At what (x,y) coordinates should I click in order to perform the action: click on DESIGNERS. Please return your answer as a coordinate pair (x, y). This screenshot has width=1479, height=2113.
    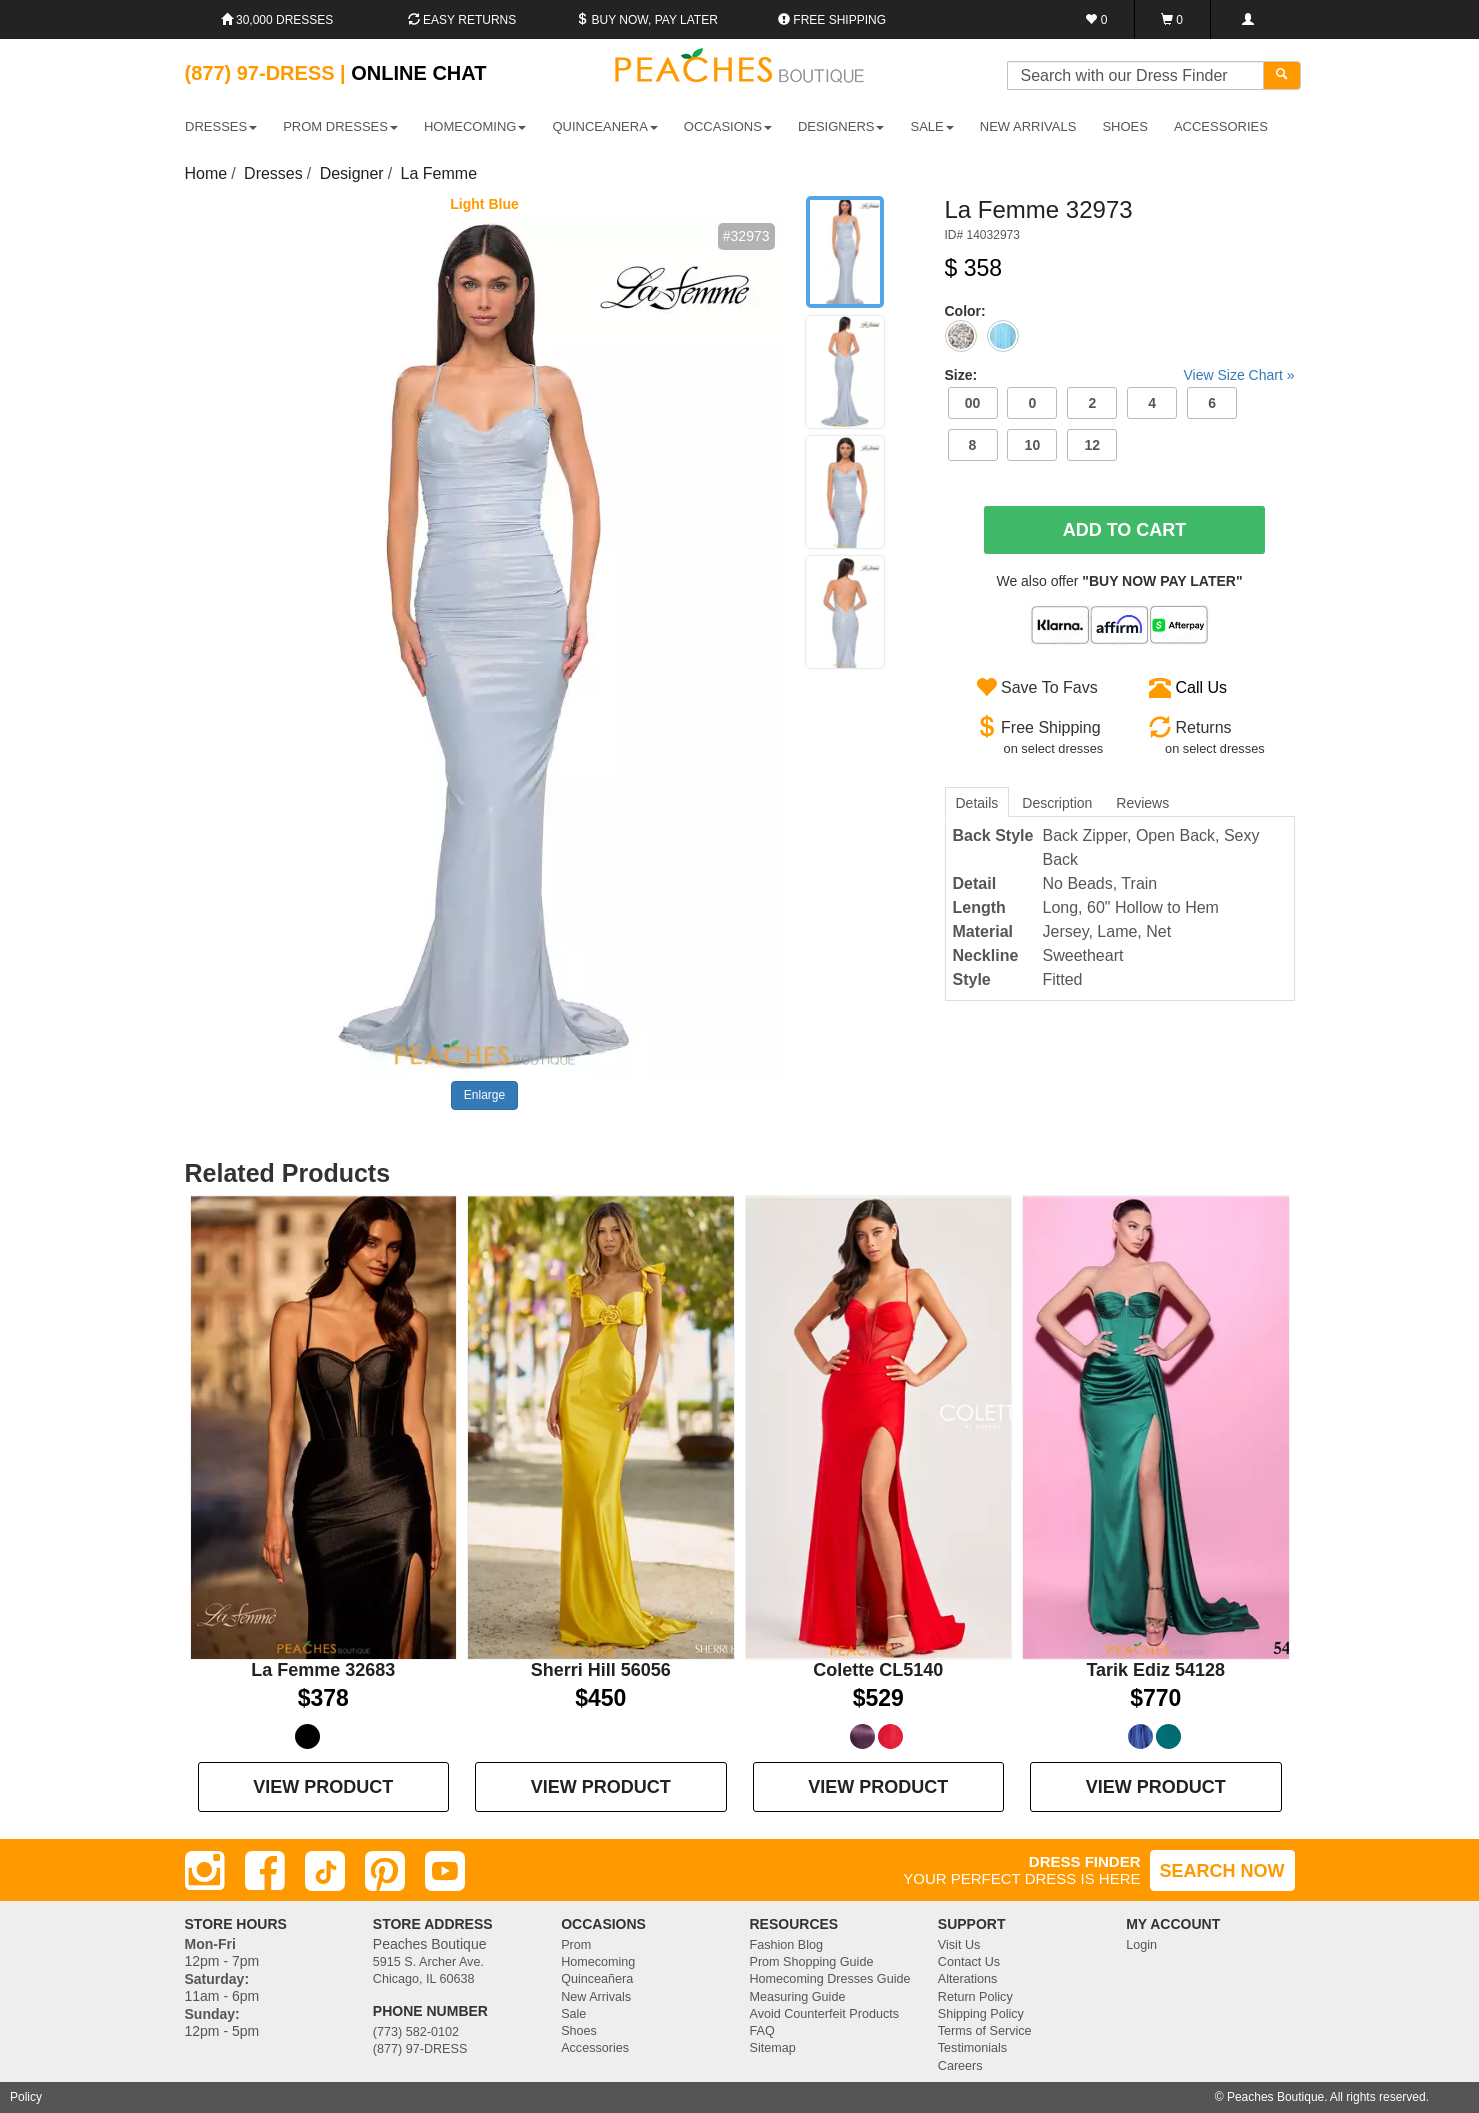
    Looking at the image, I should click on (841, 126).